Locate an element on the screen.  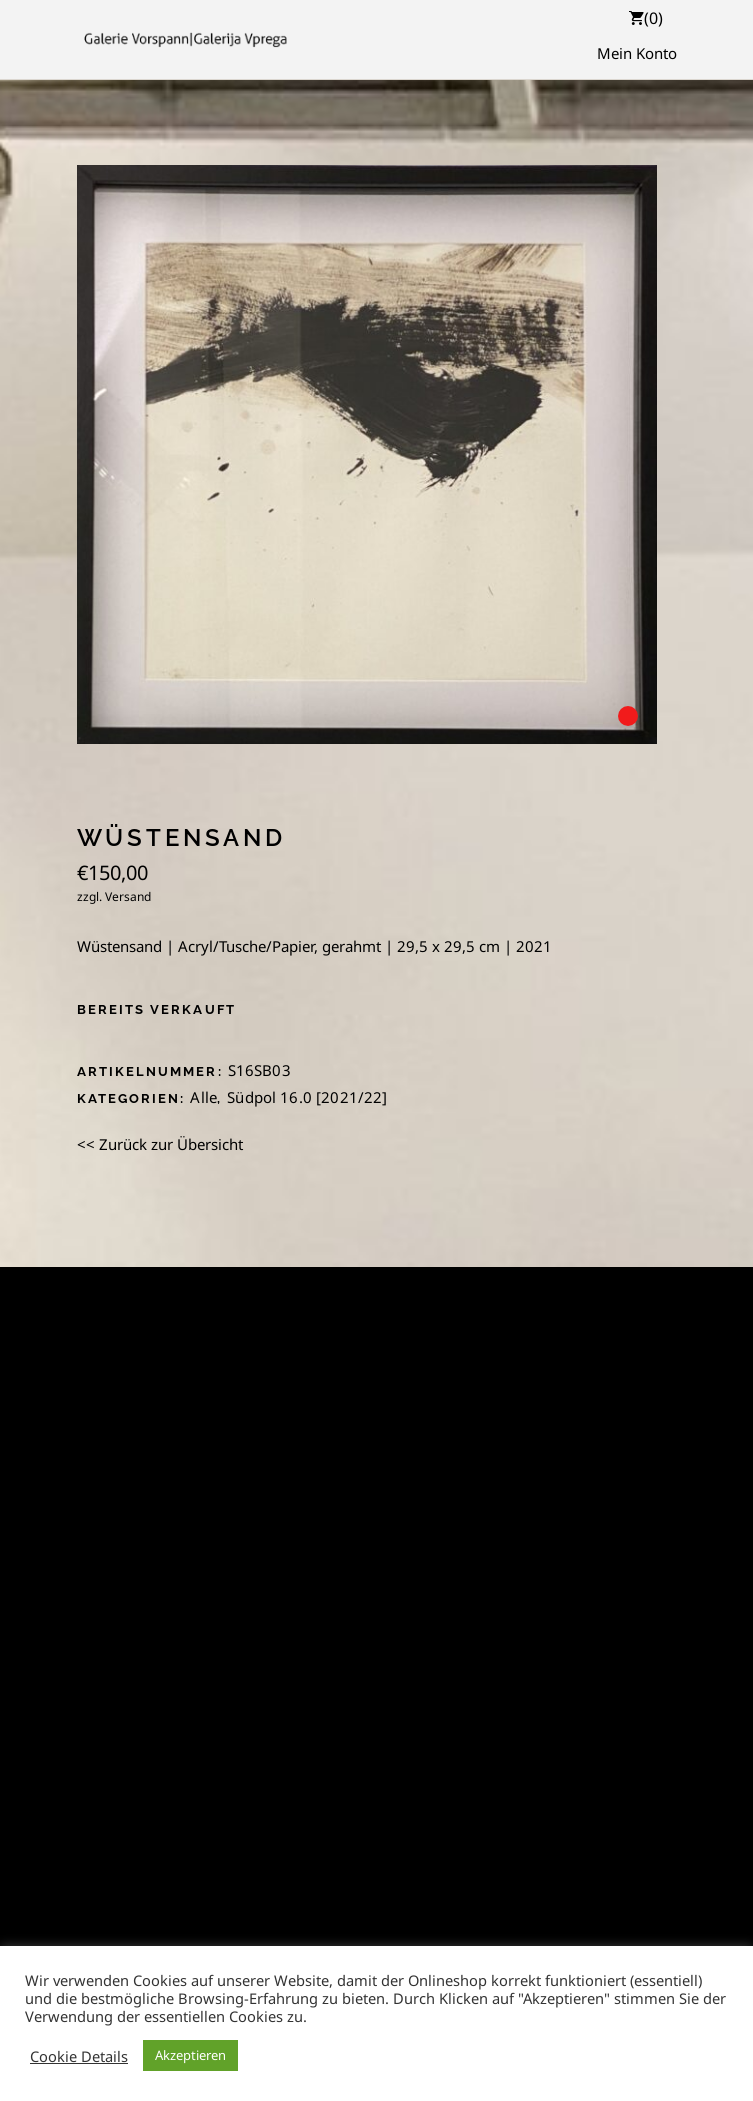
Alle is located at coordinates (203, 1097).